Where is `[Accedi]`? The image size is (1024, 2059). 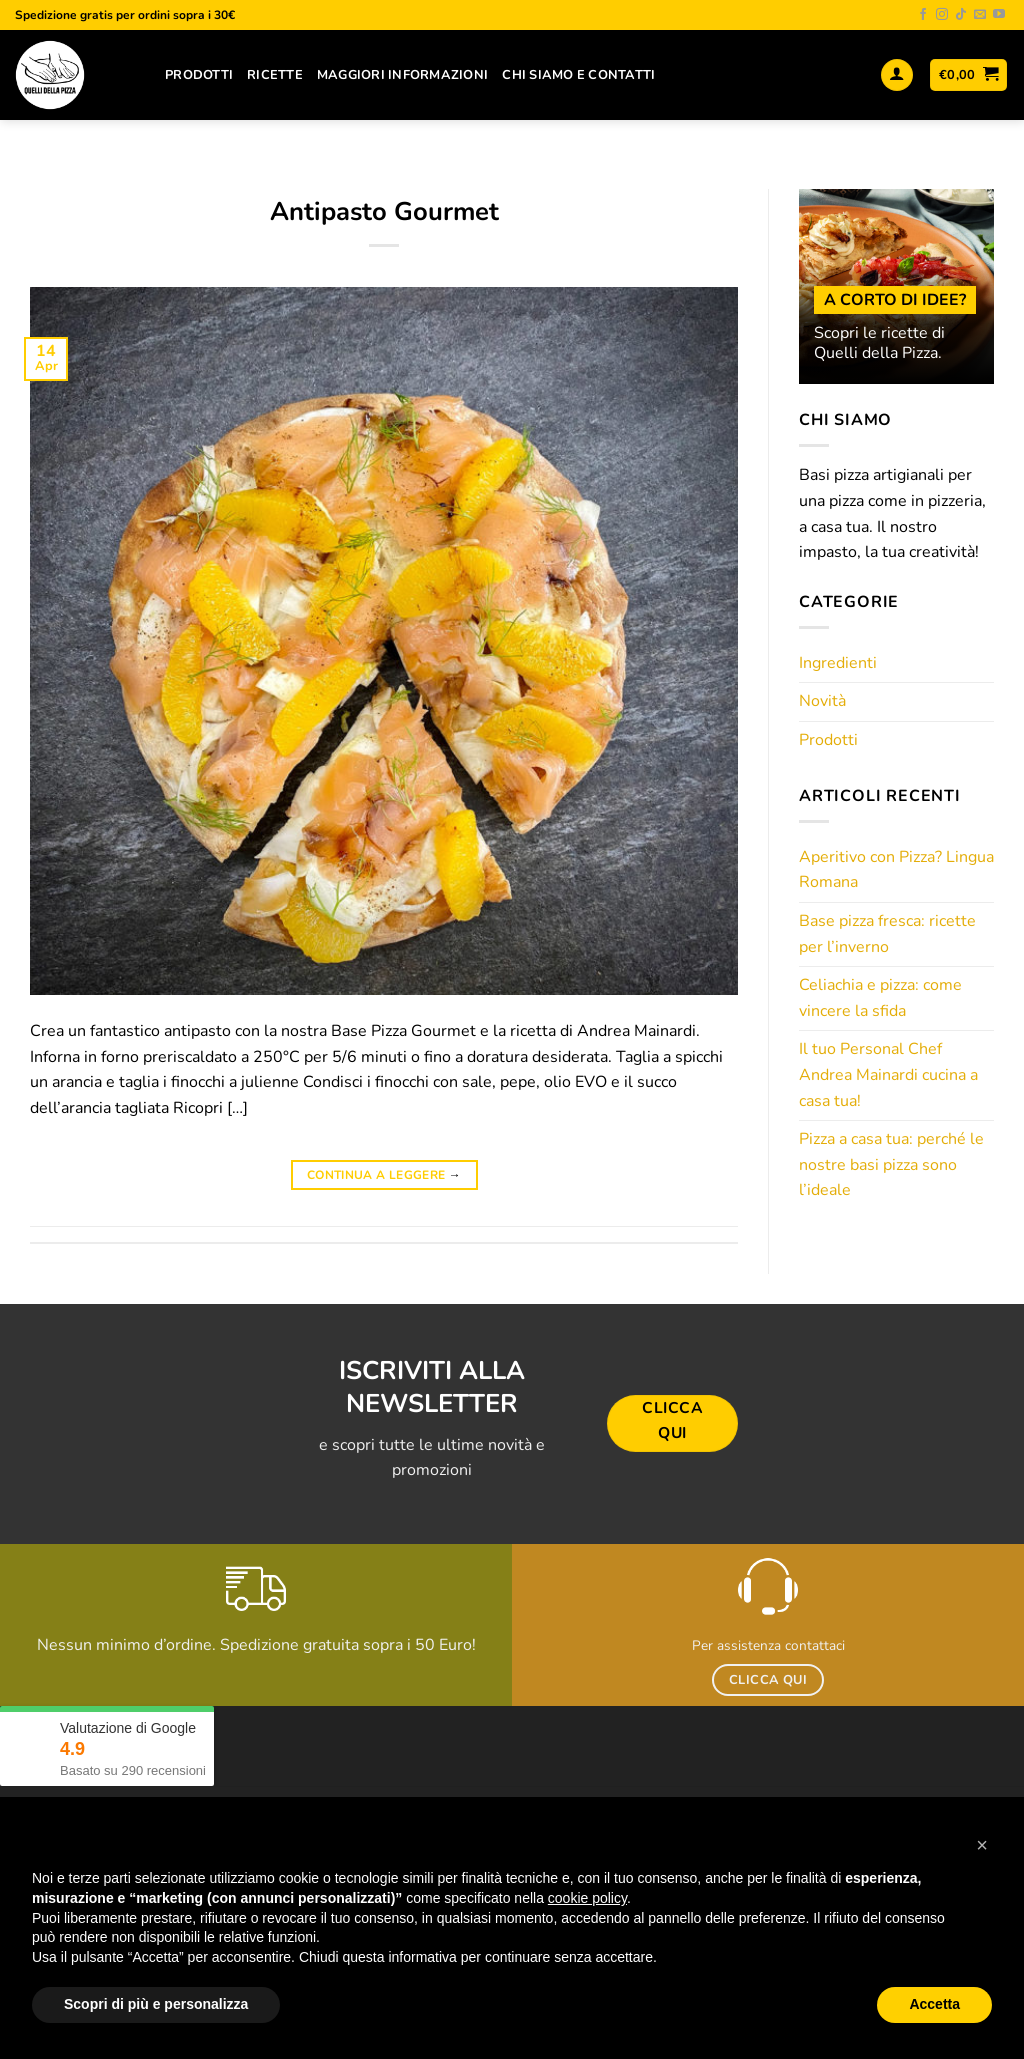
[Accedi] is located at coordinates (897, 75).